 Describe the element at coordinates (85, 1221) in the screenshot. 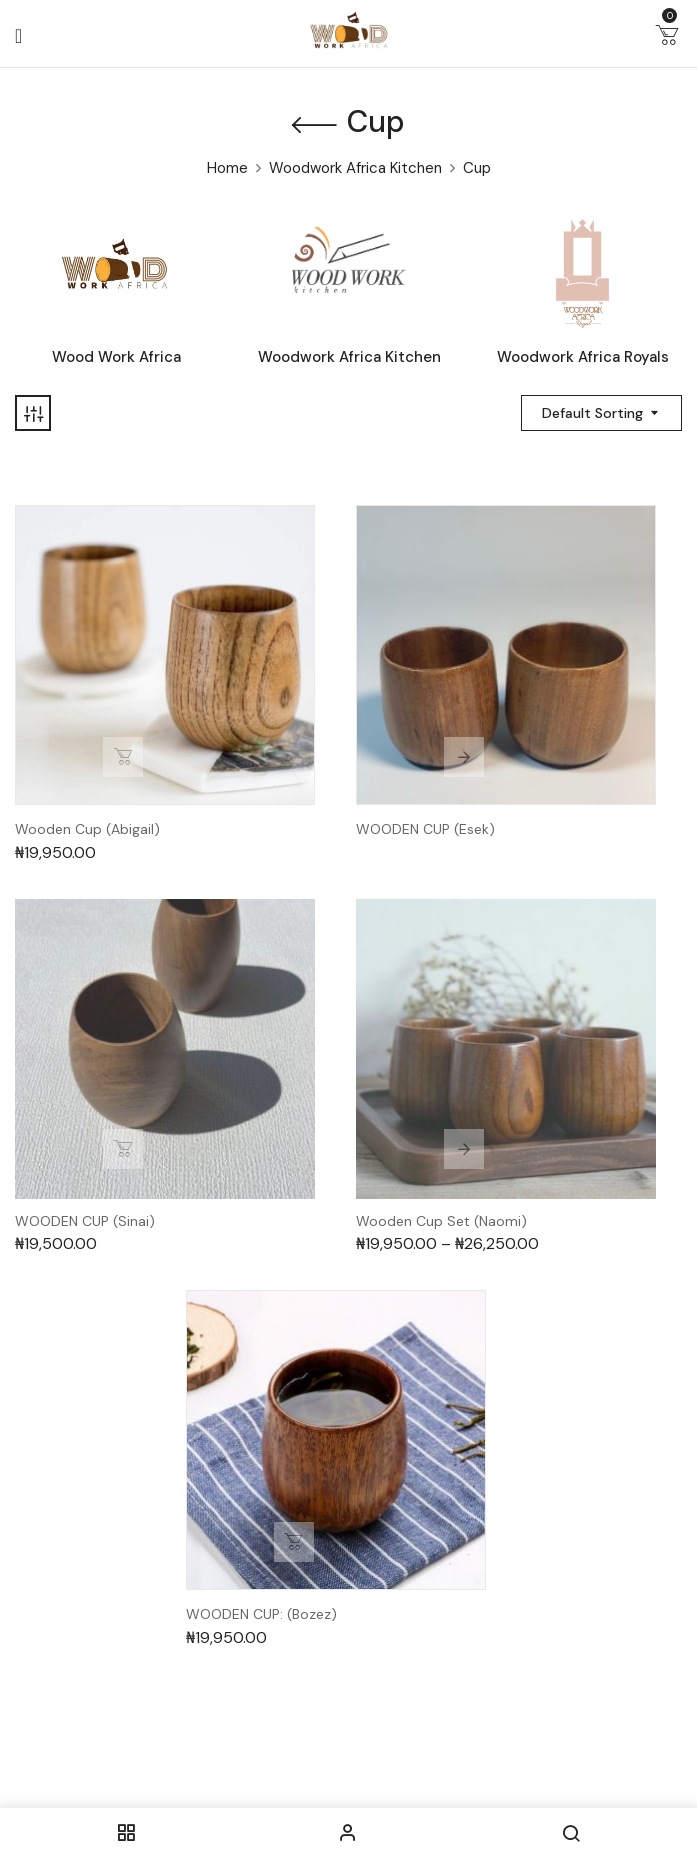

I see `WOODEN CUP (Sinai)` at that location.